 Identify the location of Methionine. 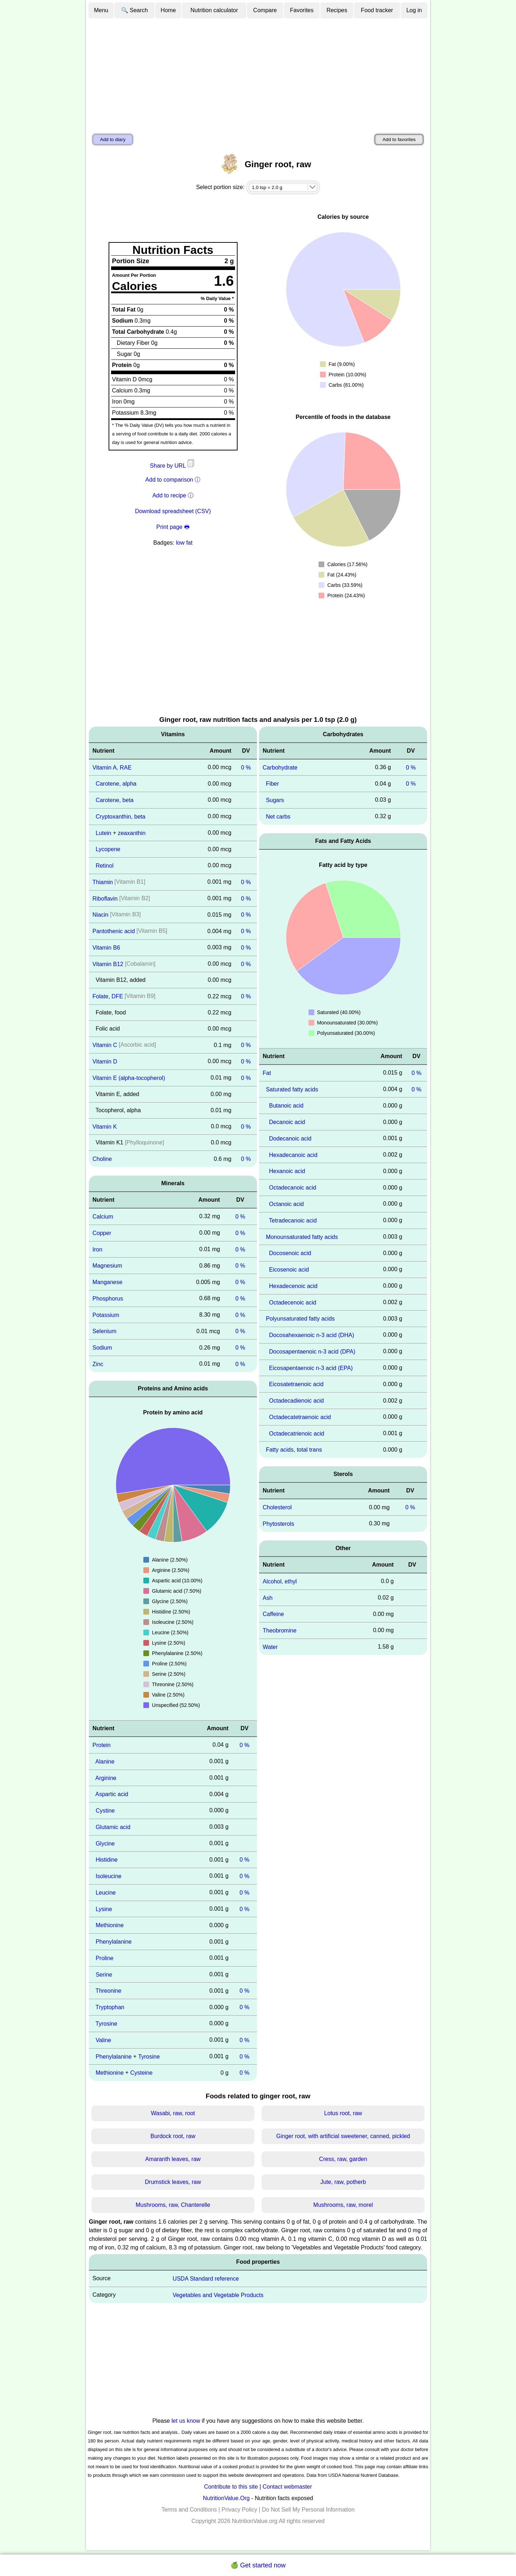
(110, 1925).